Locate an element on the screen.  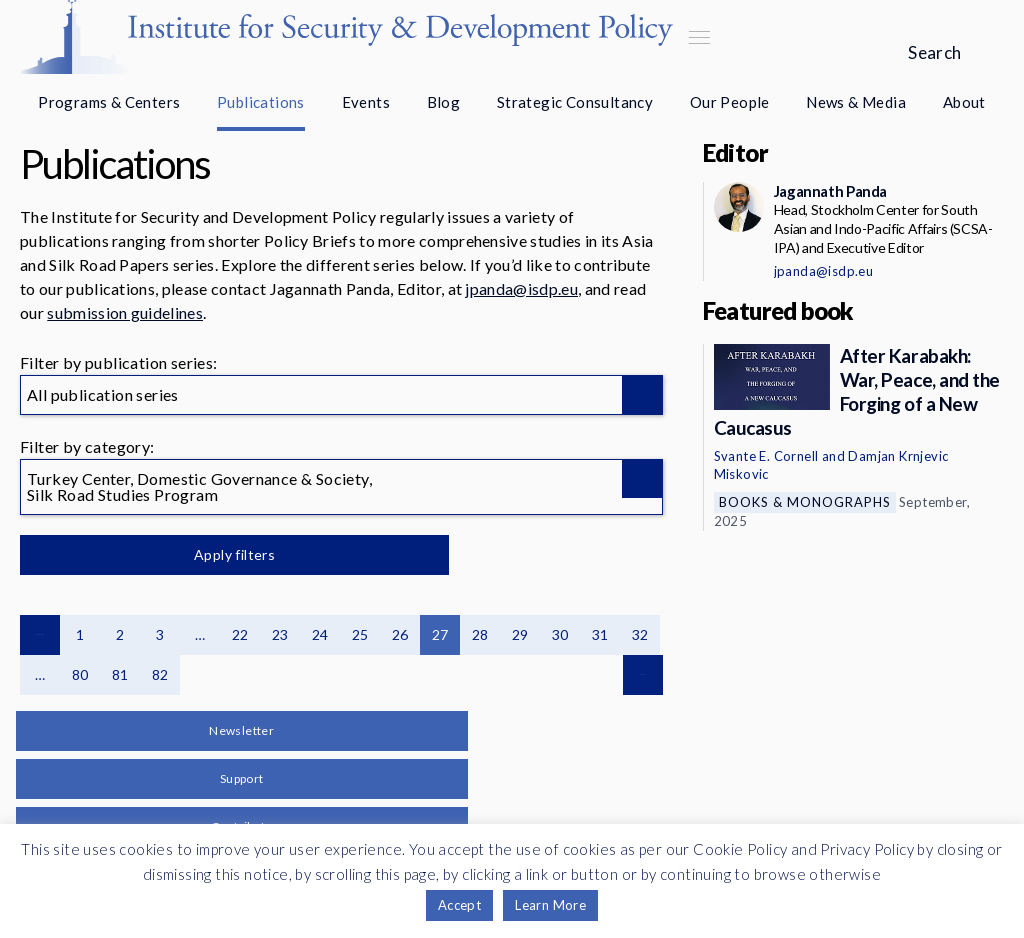
25 is located at coordinates (360, 634).